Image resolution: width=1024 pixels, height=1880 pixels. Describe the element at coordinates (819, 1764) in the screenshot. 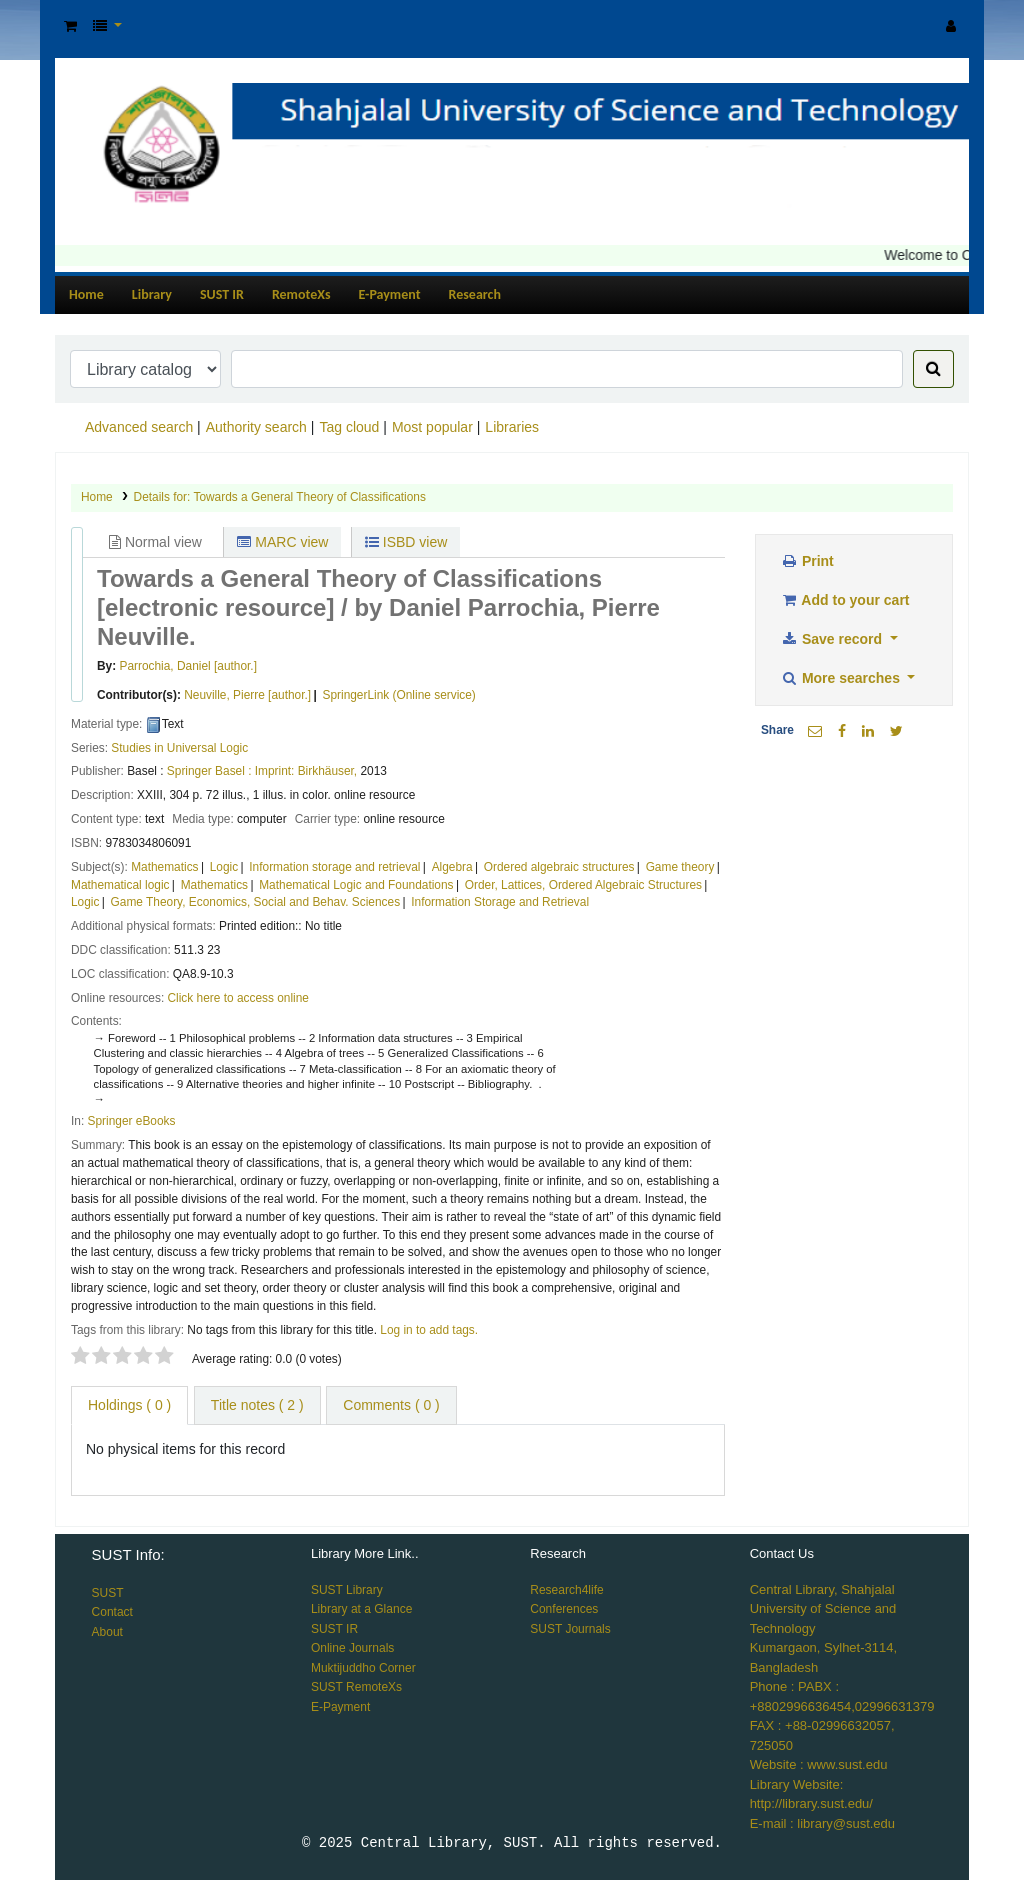

I see `Website : www.sust.edu` at that location.